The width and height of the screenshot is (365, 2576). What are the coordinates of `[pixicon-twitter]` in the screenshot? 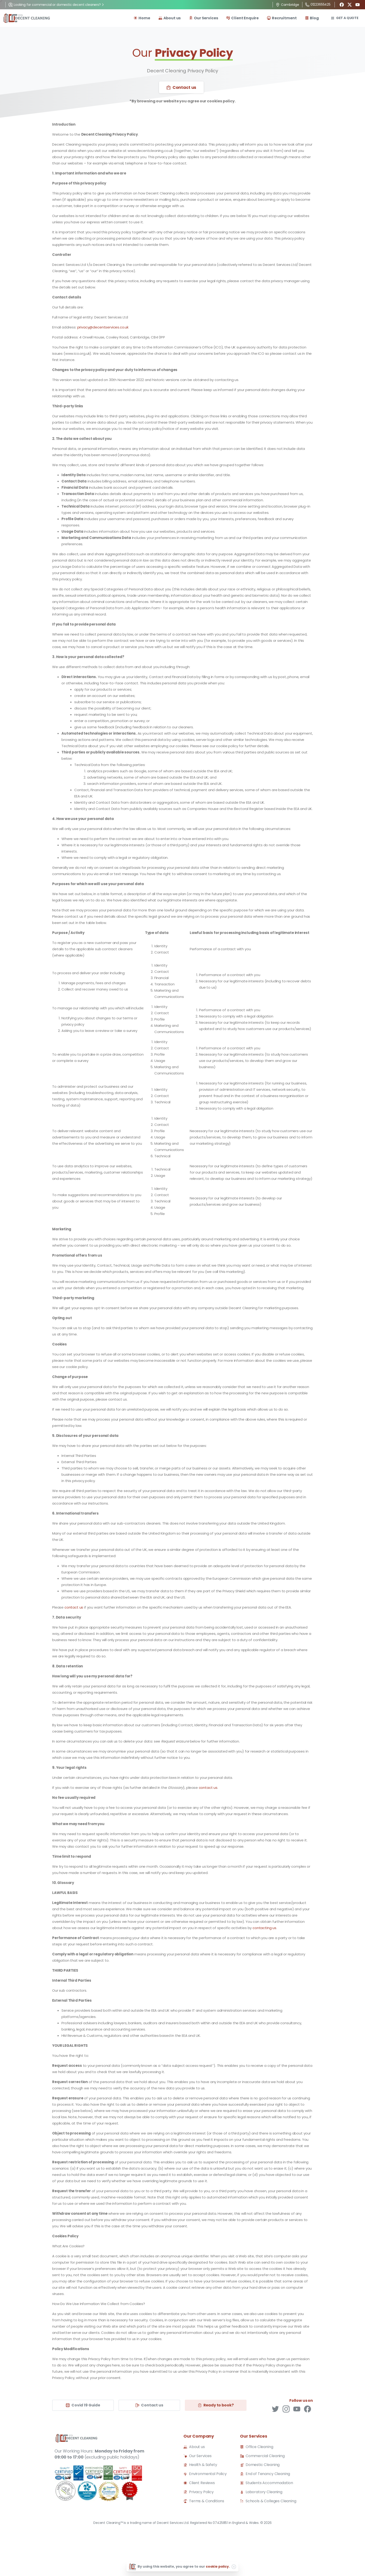 It's located at (275, 2410).